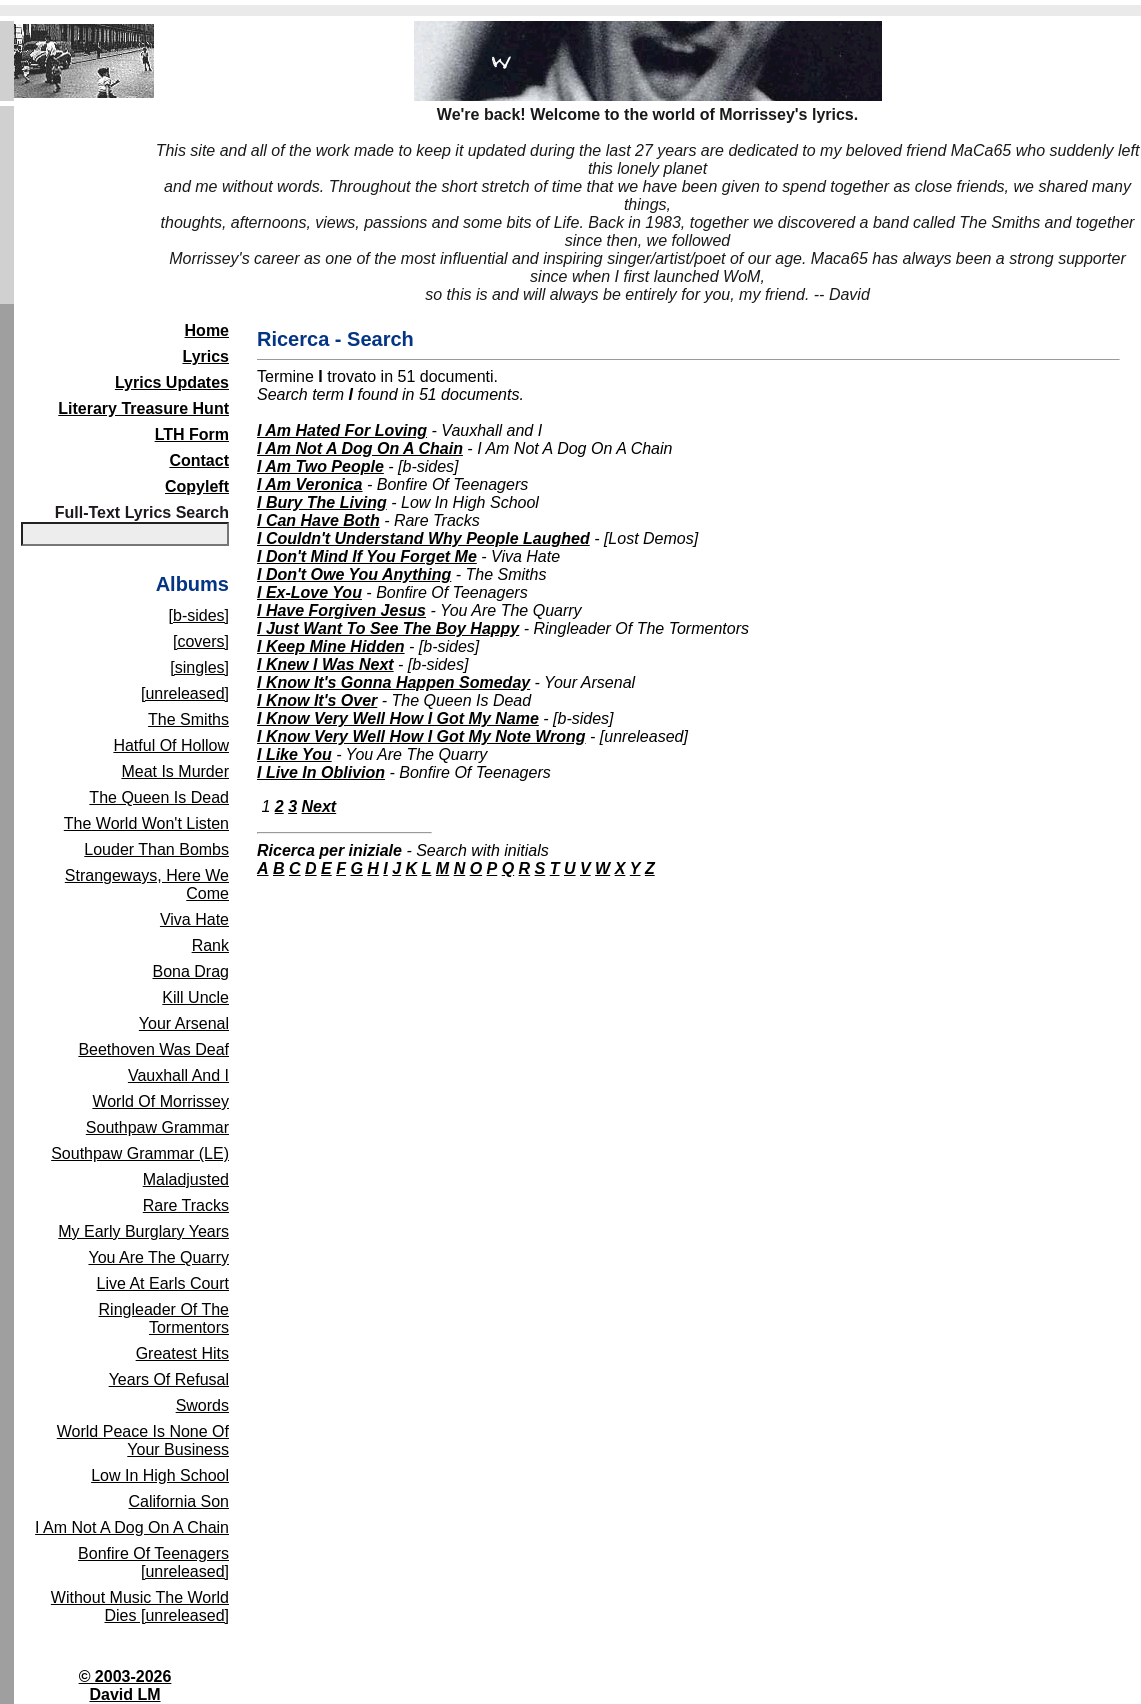  What do you see at coordinates (317, 700) in the screenshot?
I see `I Know It's Over` at bounding box center [317, 700].